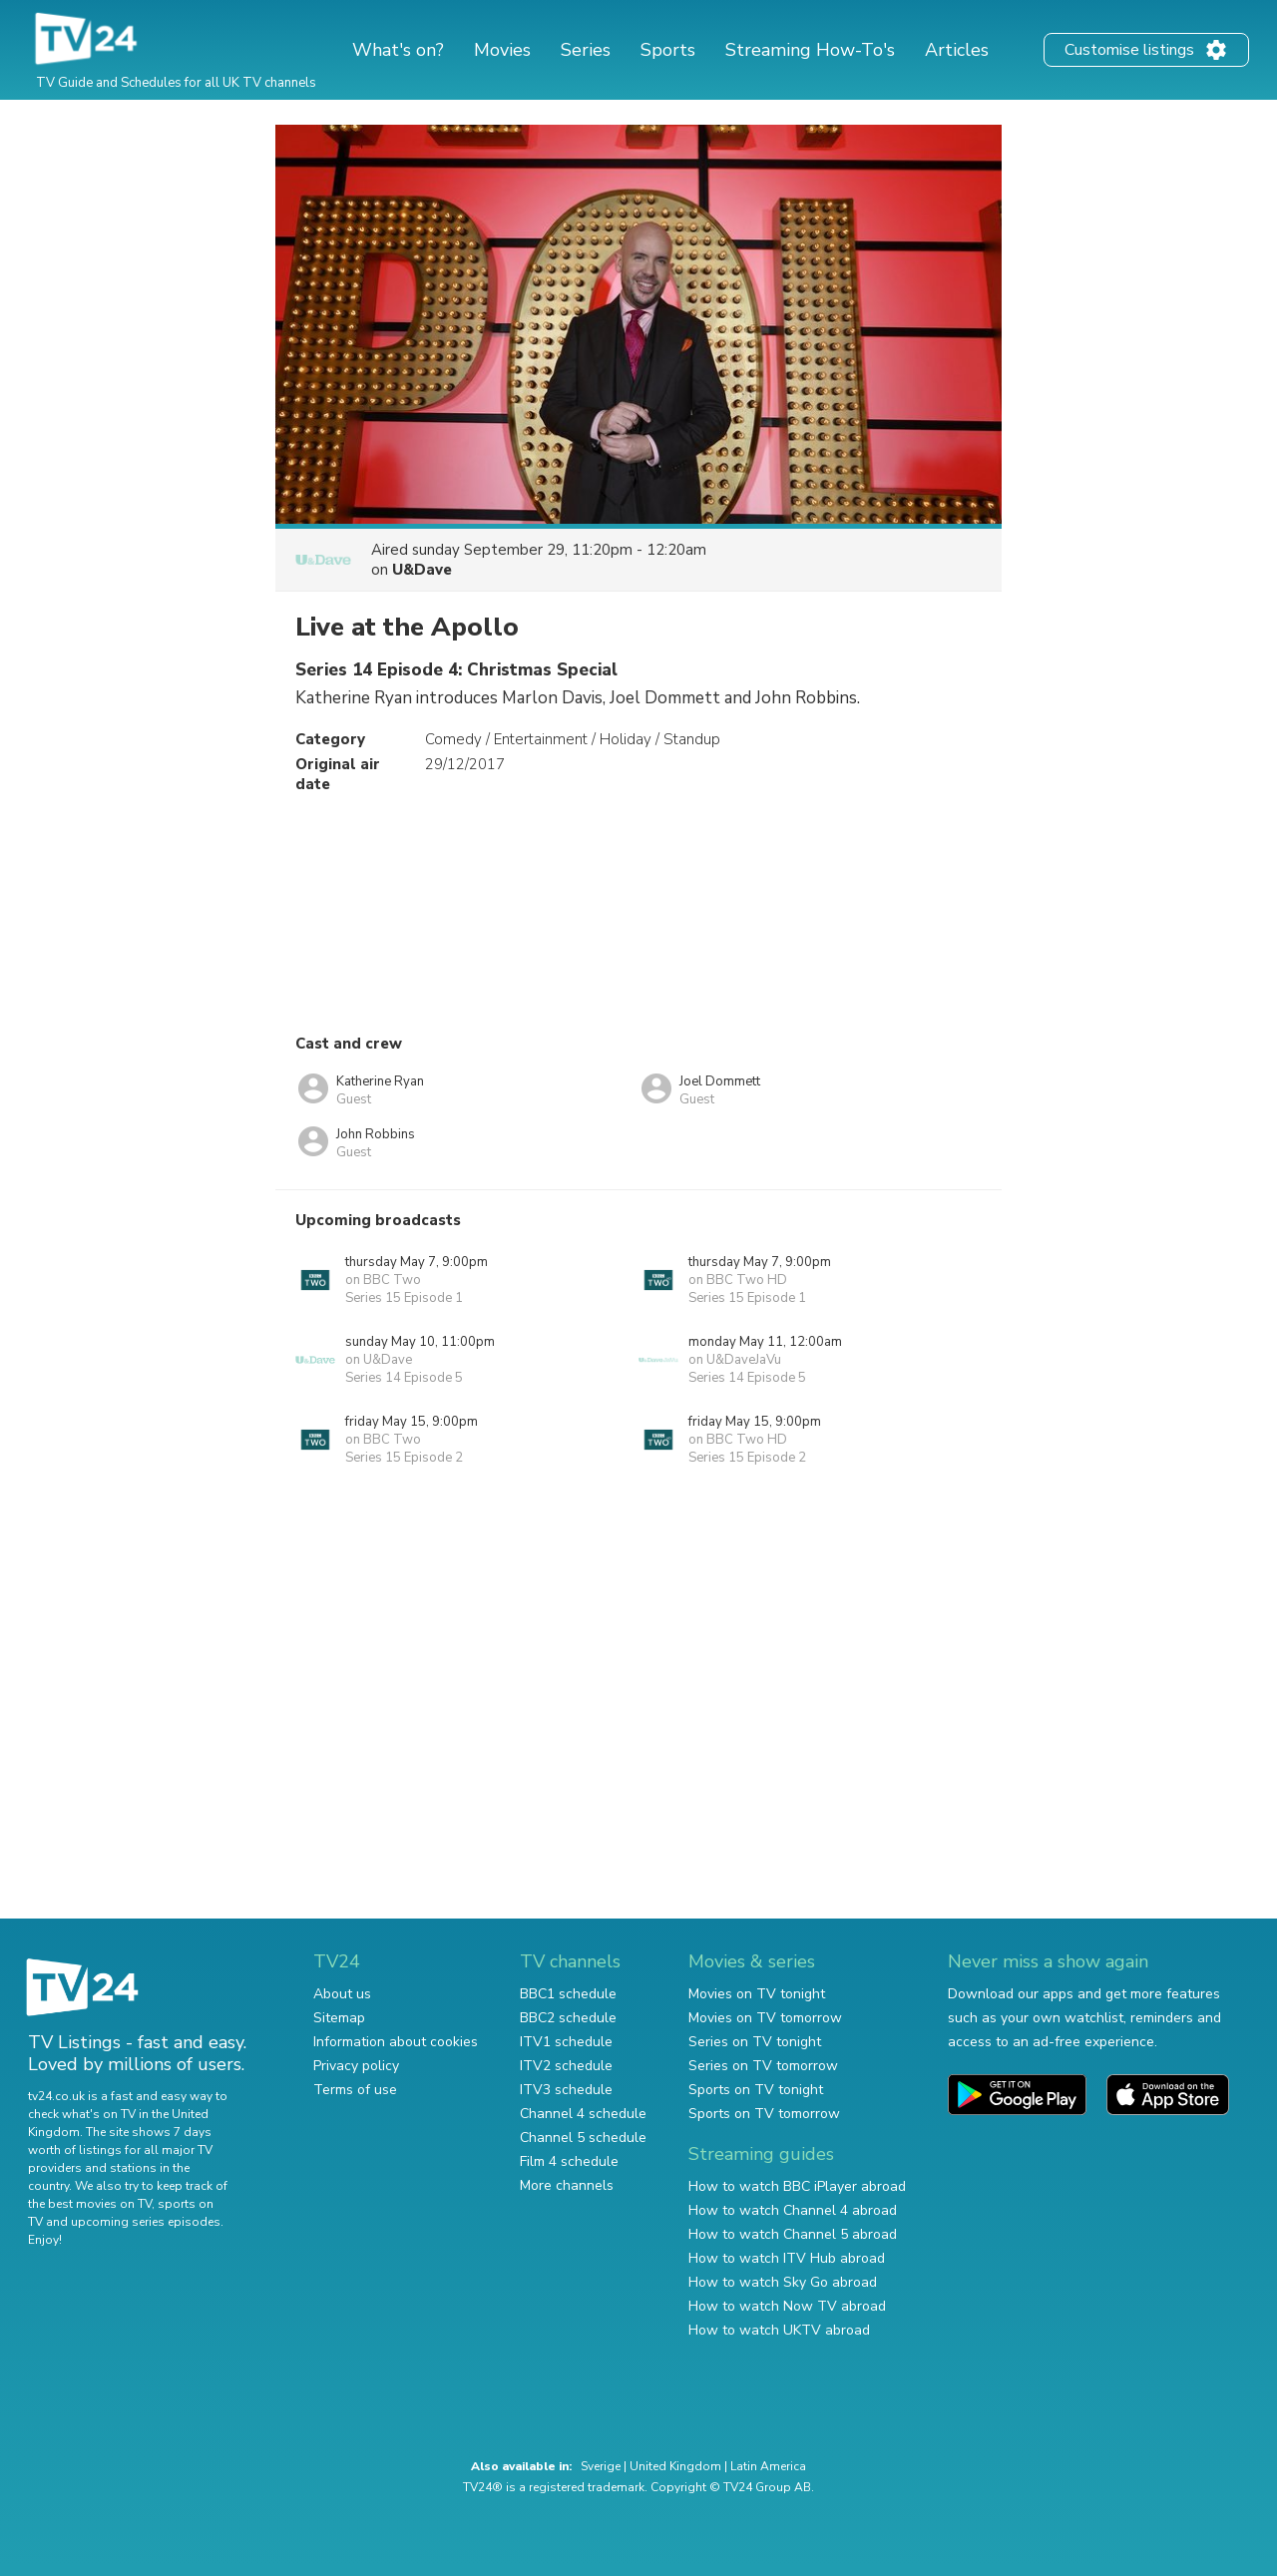  Describe the element at coordinates (810, 50) in the screenshot. I see `Streaming How-To's` at that location.